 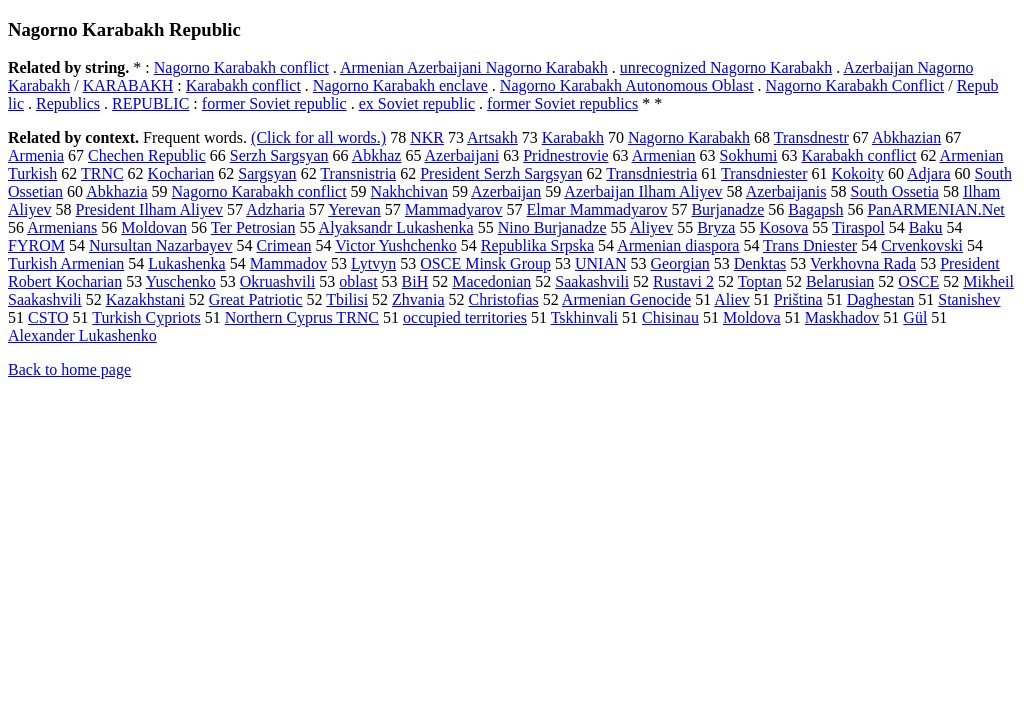 What do you see at coordinates (116, 191) in the screenshot?
I see `Abkhazia` at bounding box center [116, 191].